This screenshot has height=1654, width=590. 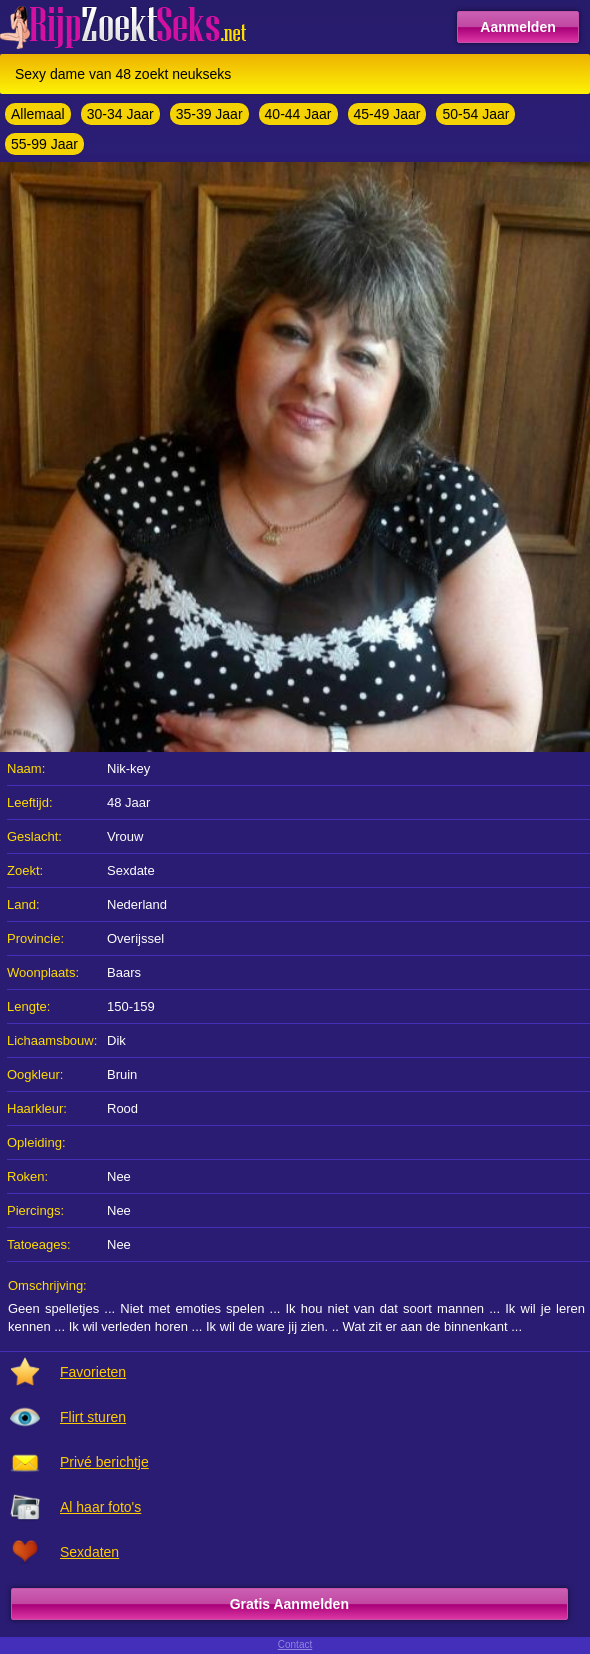 I want to click on 30-34 Jaar, so click(x=120, y=114).